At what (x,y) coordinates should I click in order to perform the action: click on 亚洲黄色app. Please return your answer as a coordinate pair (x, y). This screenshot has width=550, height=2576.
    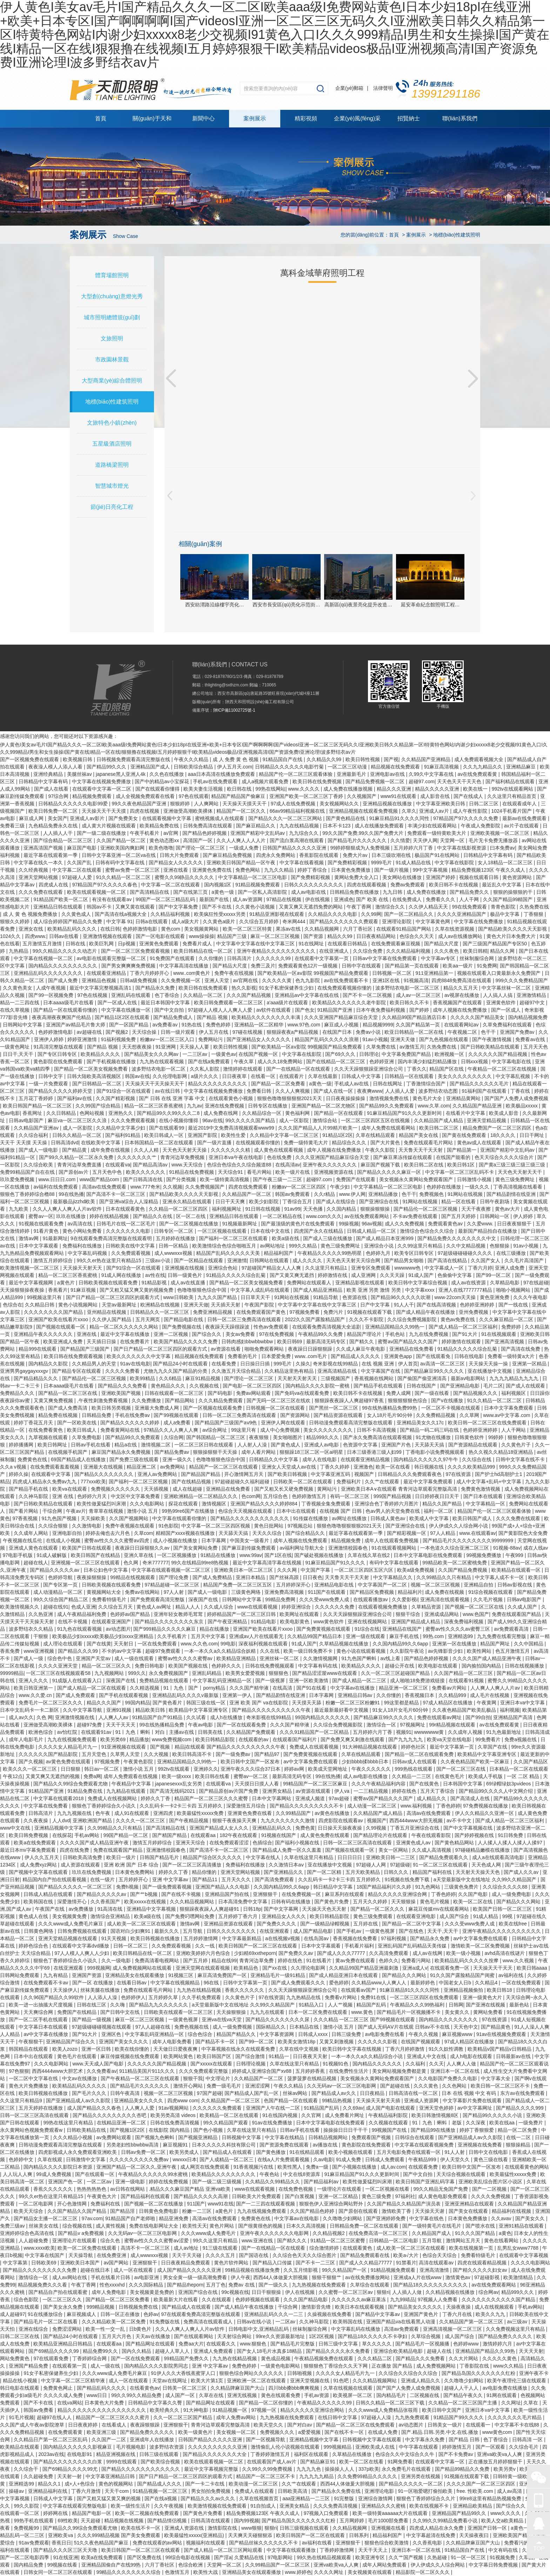
    Looking at the image, I should click on (398, 1356).